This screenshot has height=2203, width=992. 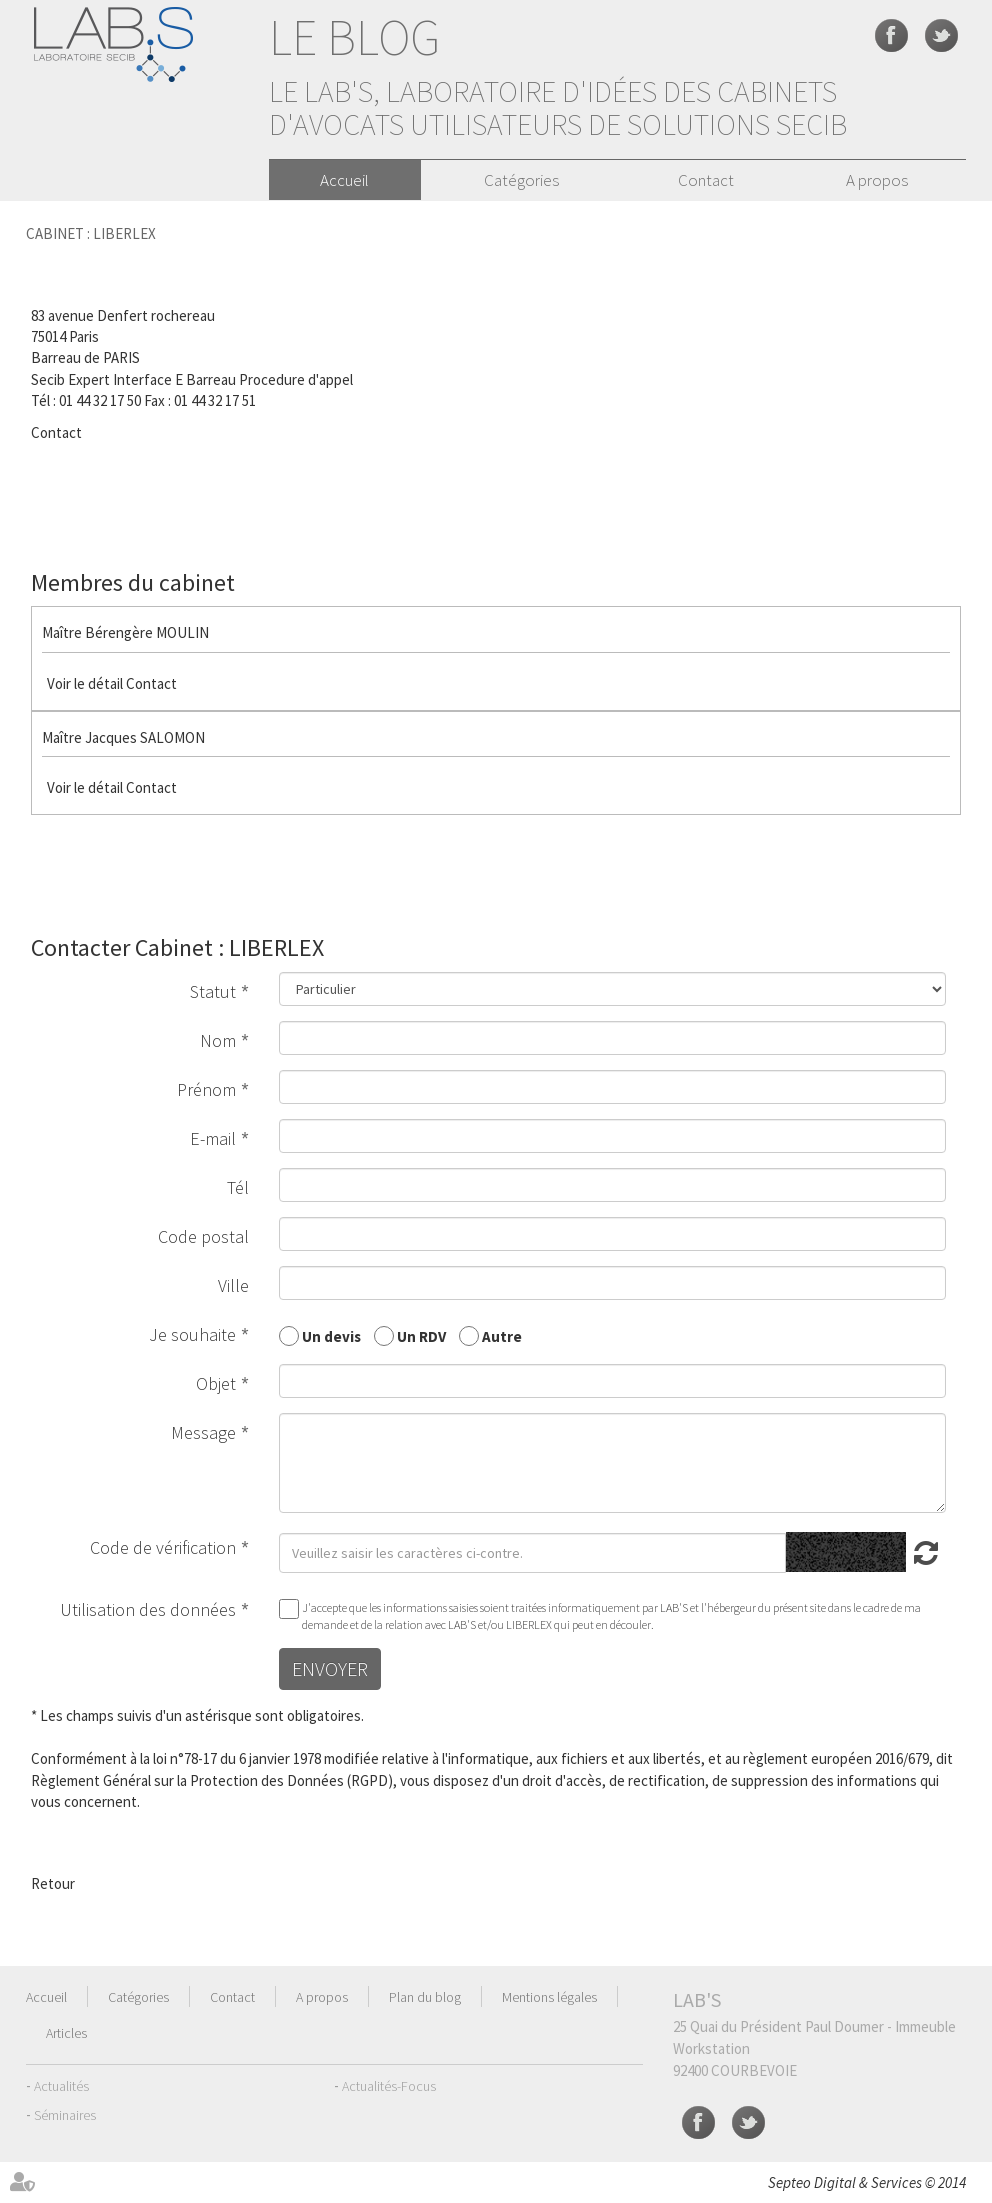 What do you see at coordinates (330, 1668) in the screenshot?
I see `Envoyer` at bounding box center [330, 1668].